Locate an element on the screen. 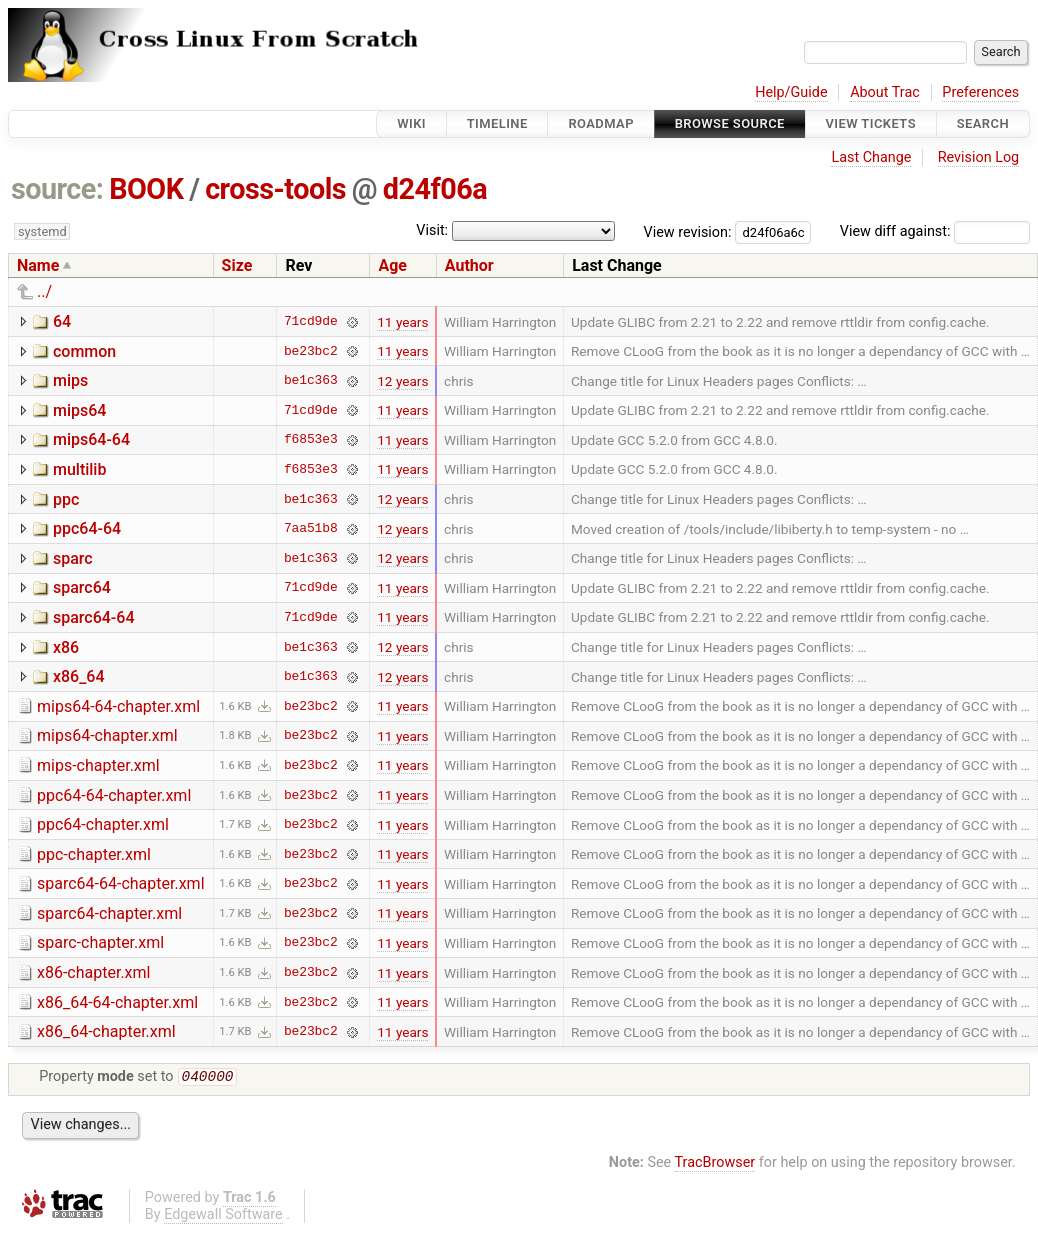  Author is located at coordinates (469, 265).